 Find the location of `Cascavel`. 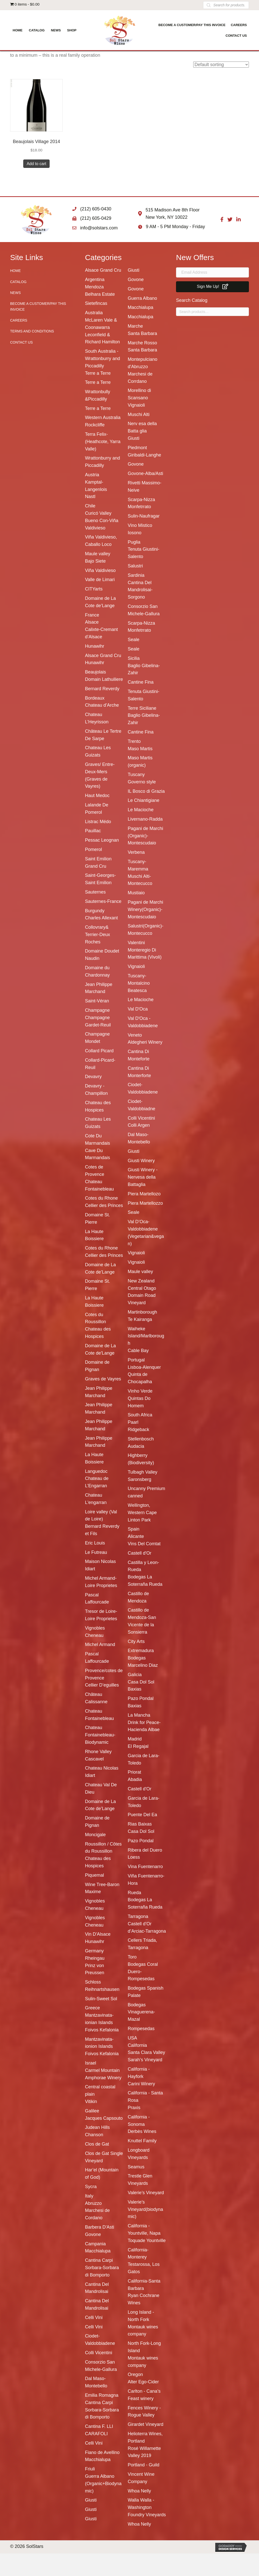

Cascavel is located at coordinates (94, 1758).